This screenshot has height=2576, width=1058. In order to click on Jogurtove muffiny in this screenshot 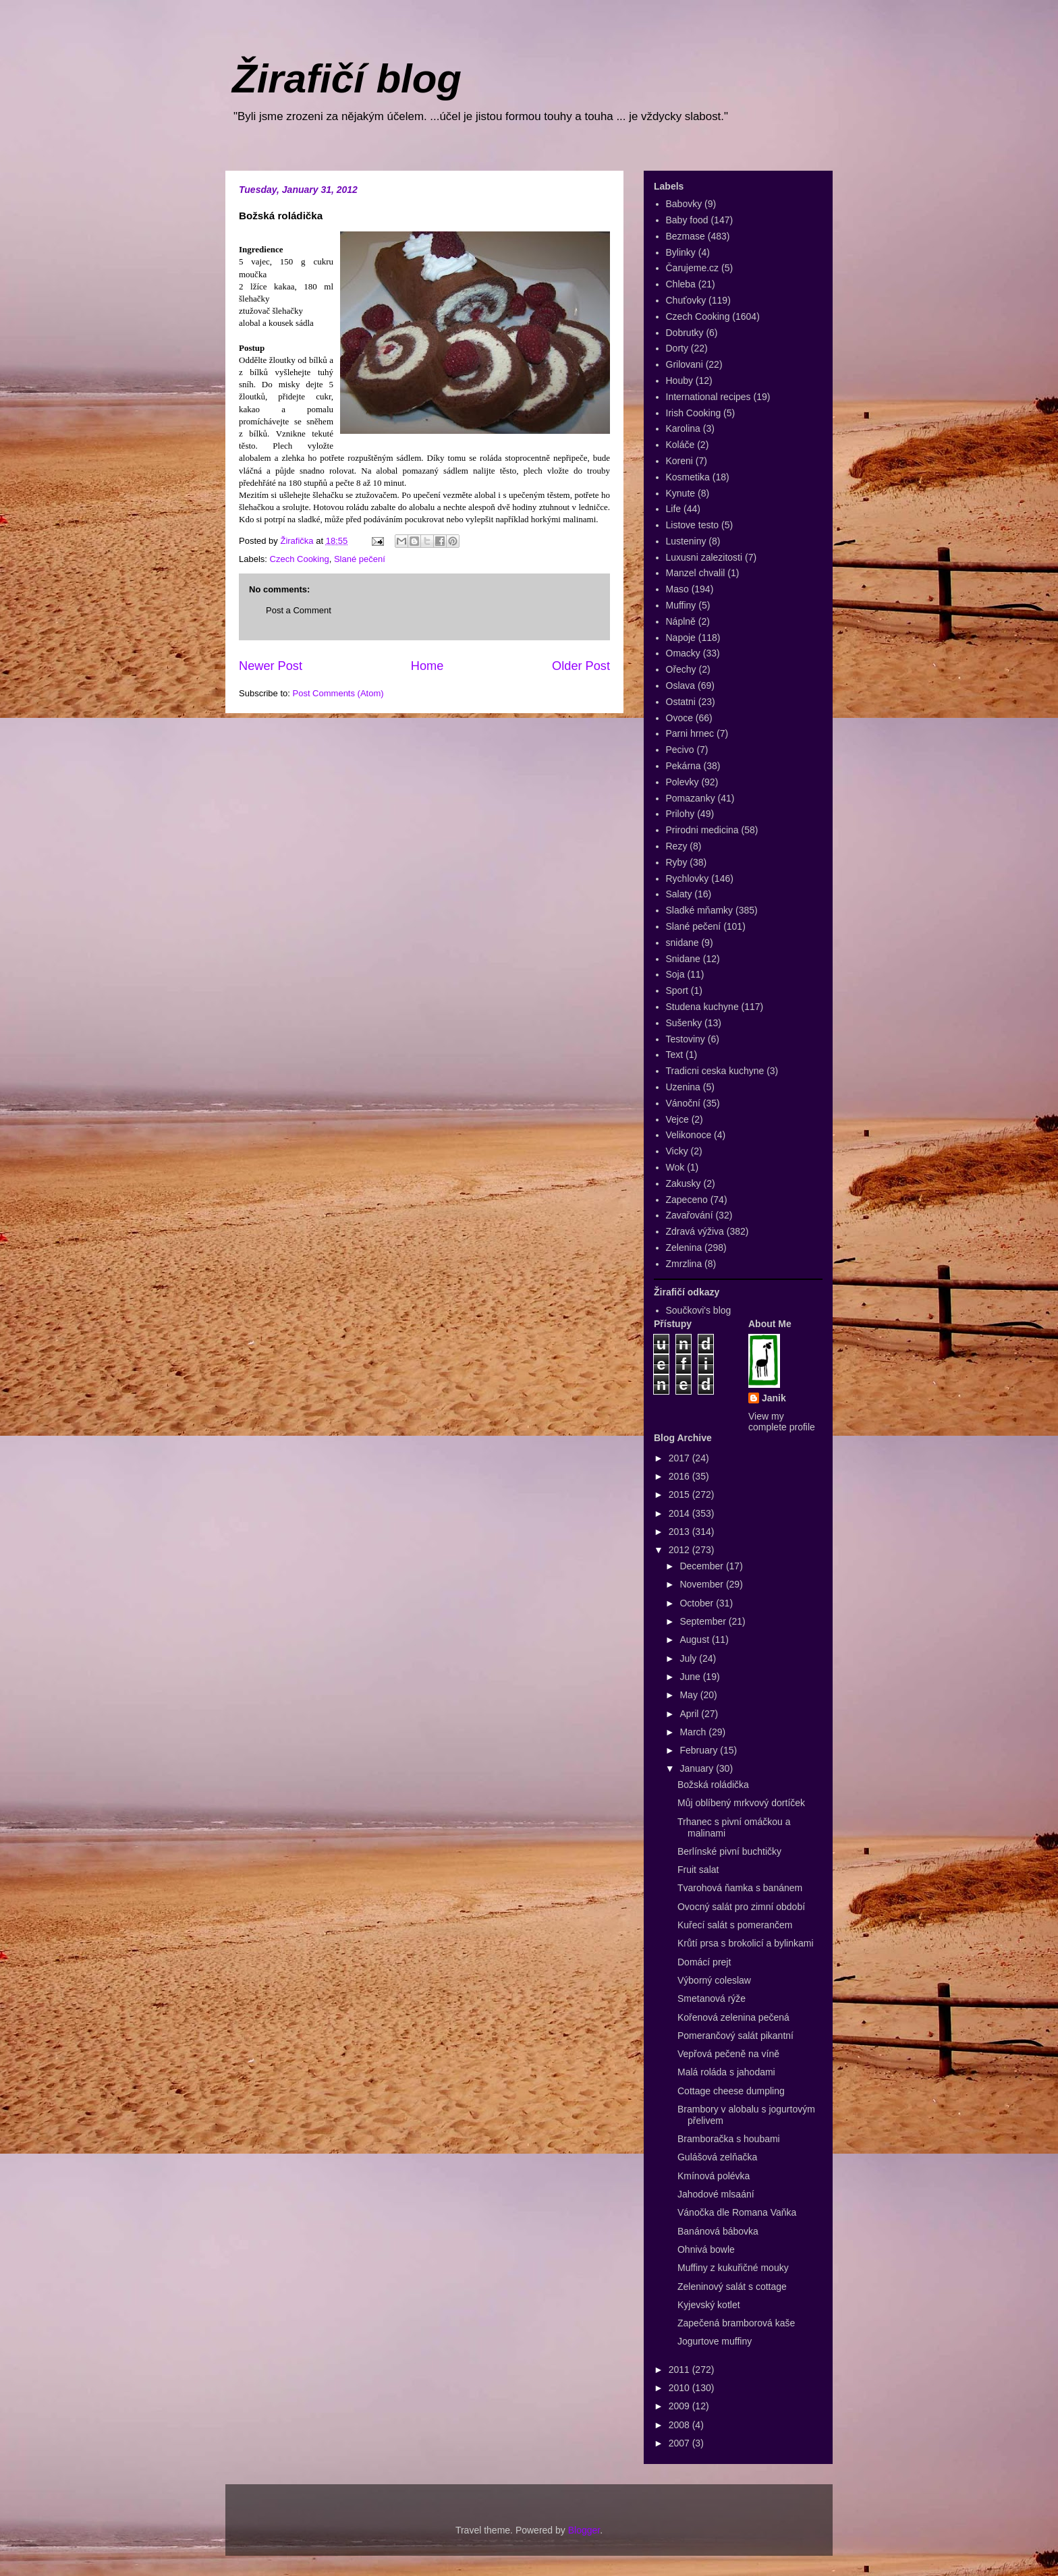, I will do `click(714, 2341)`.